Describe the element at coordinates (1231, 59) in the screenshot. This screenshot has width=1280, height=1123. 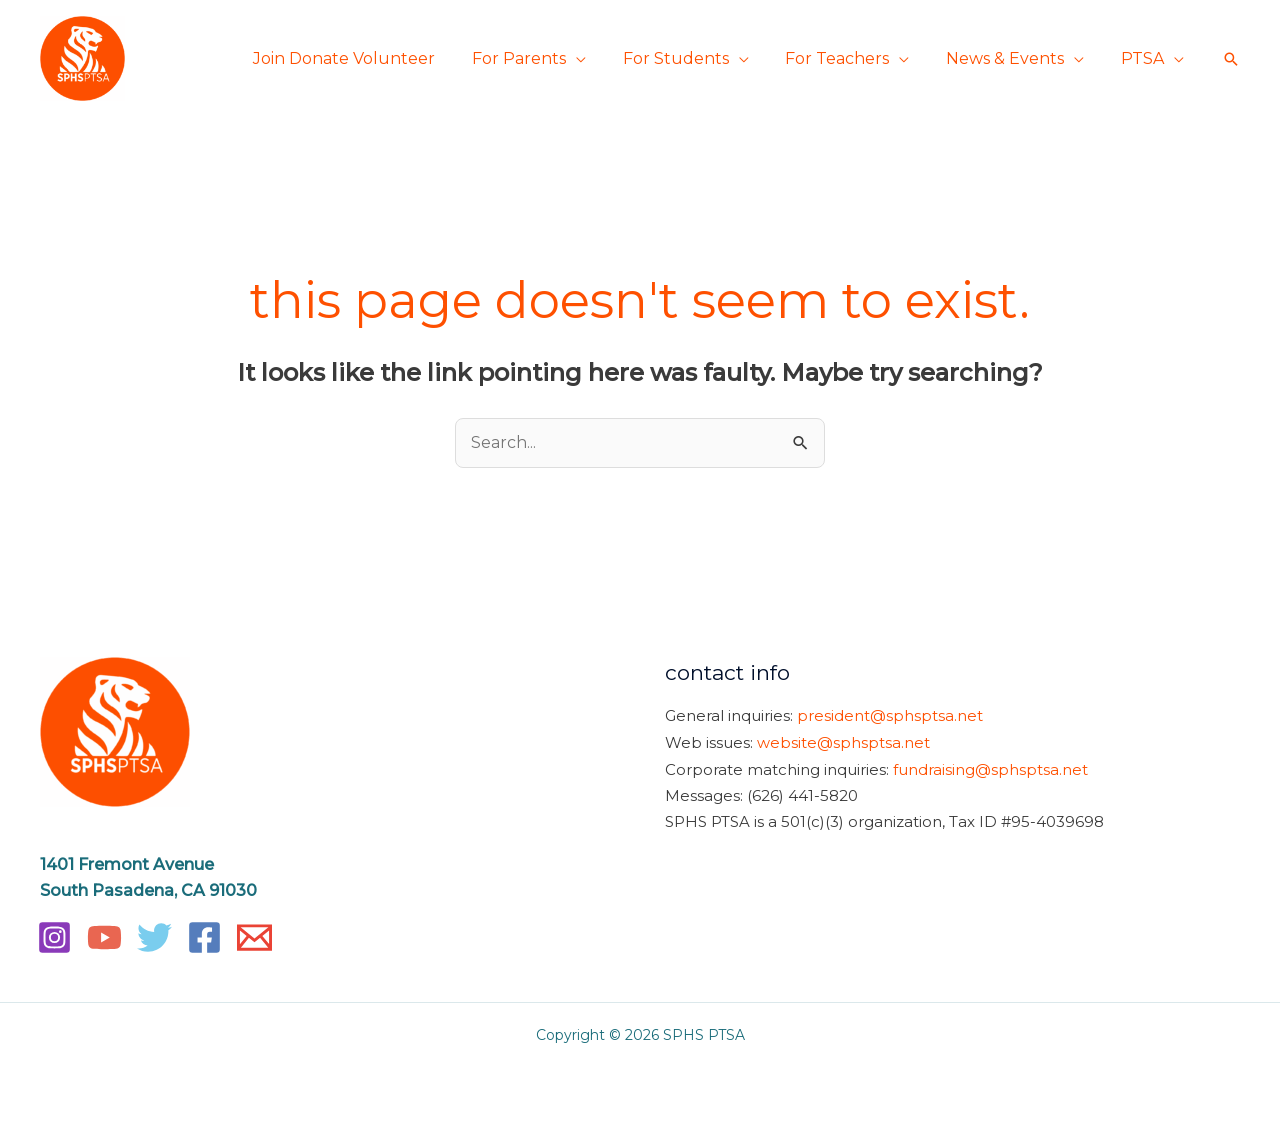
I see `[button]` at that location.